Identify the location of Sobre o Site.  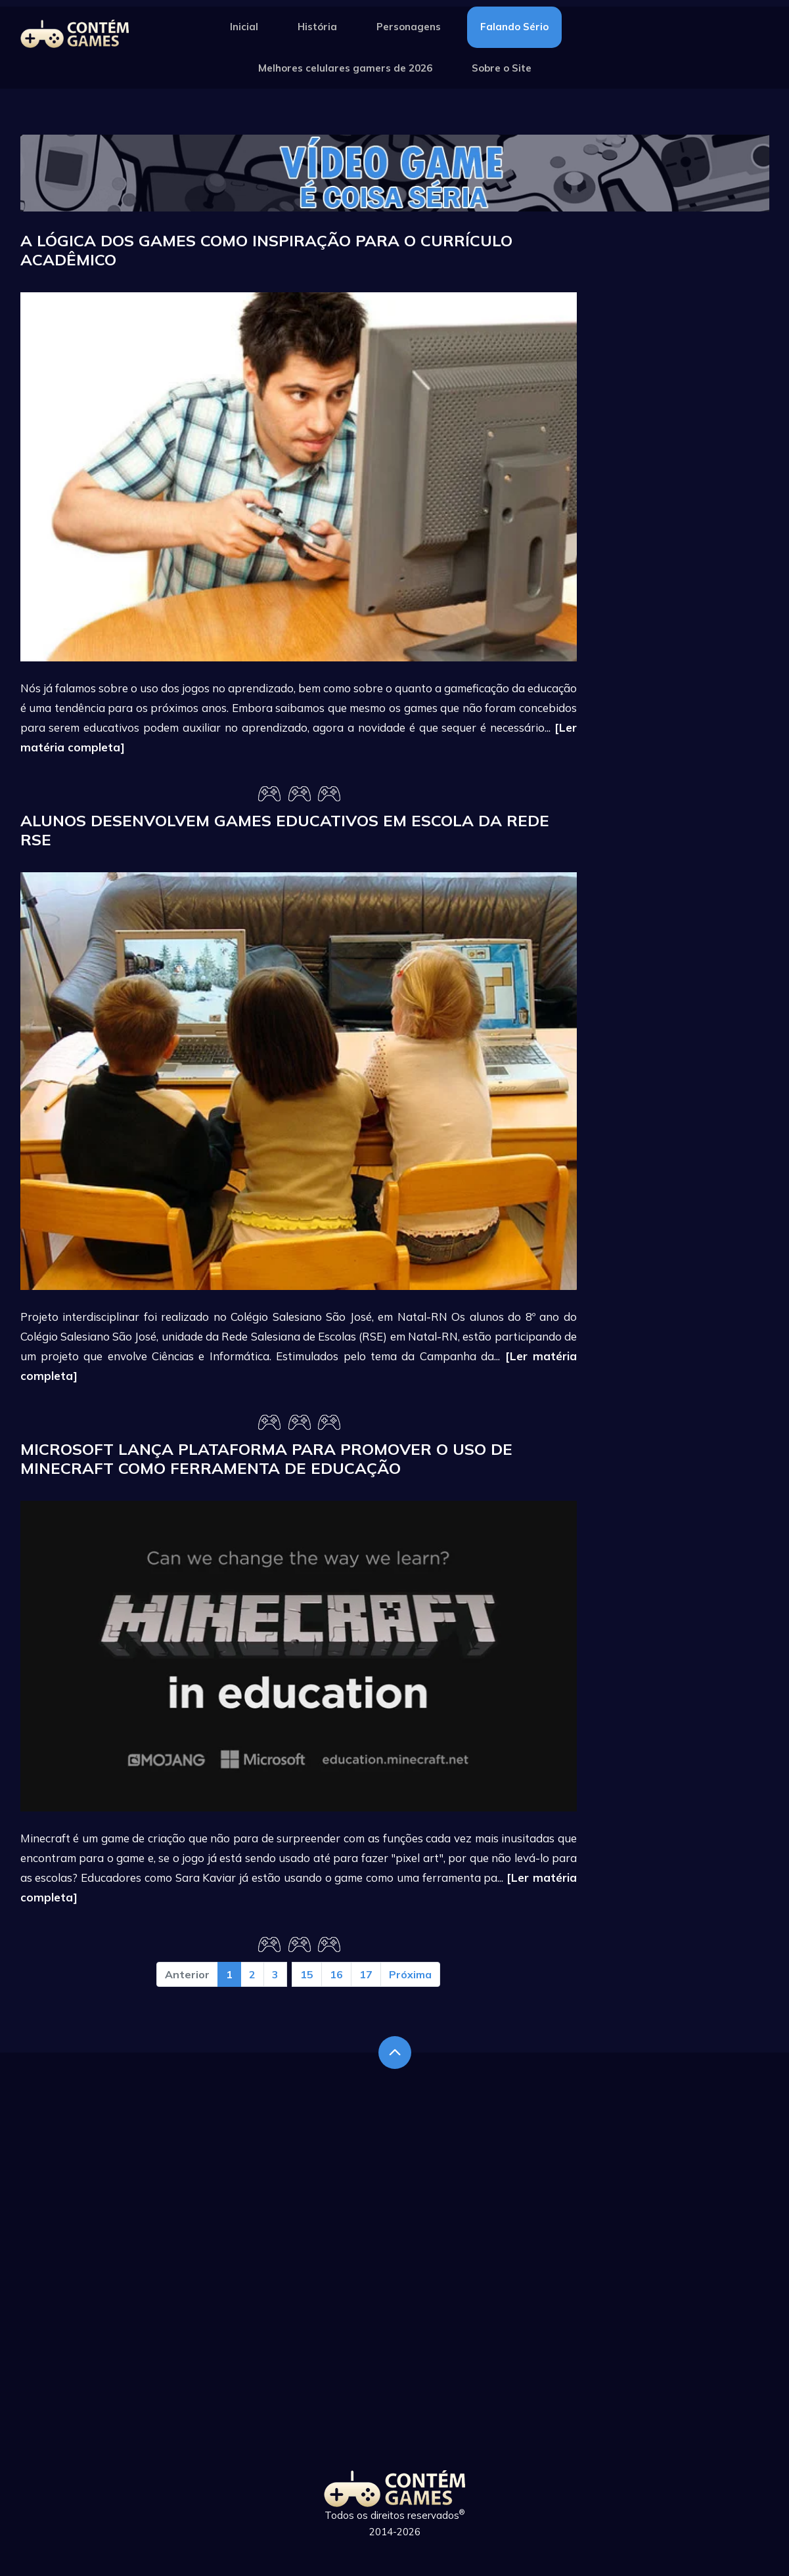
(501, 68).